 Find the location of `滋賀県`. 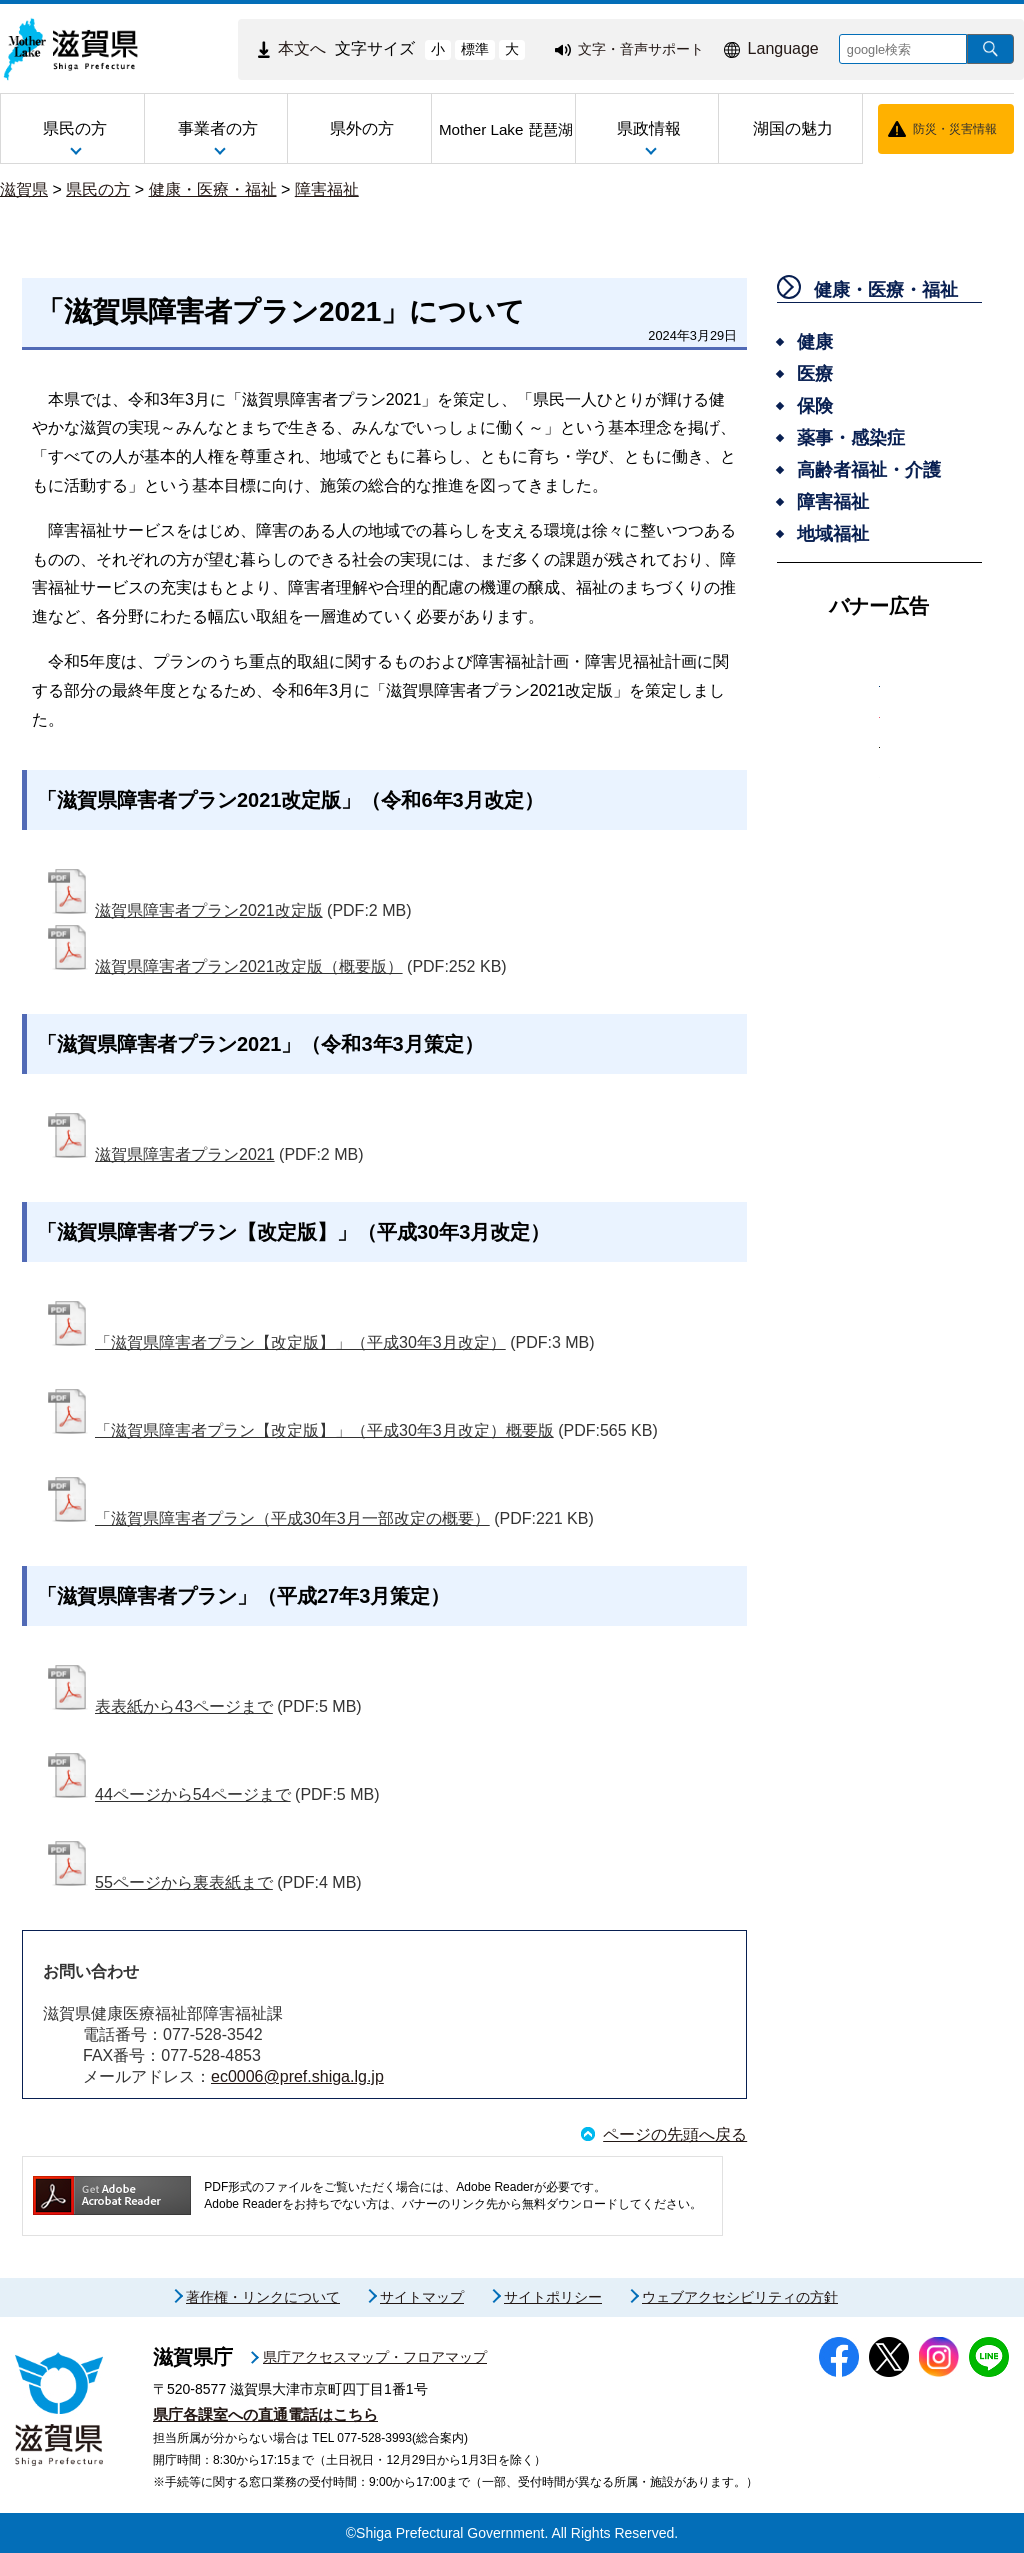

滋賀県 is located at coordinates (24, 189).